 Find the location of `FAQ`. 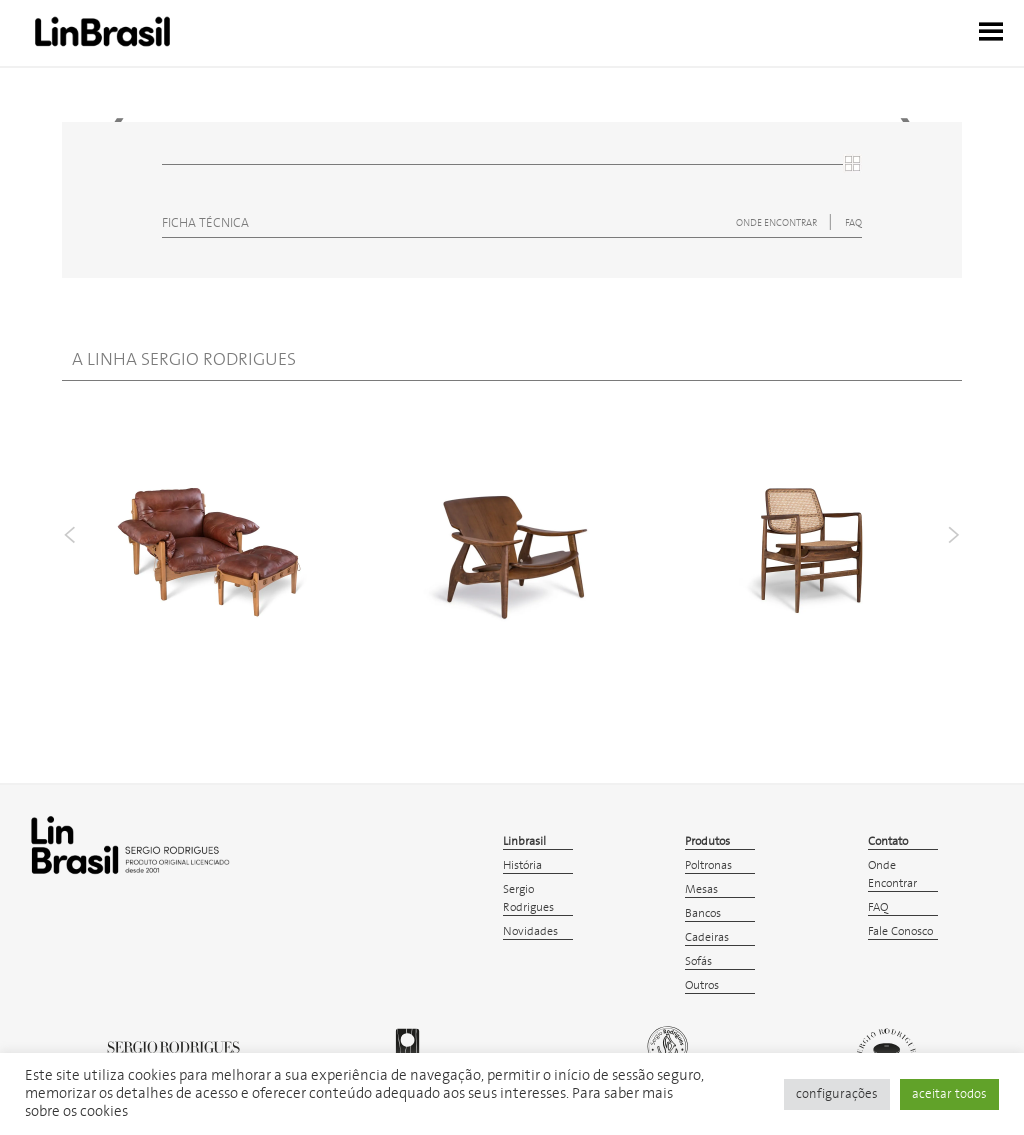

FAQ is located at coordinates (853, 223).